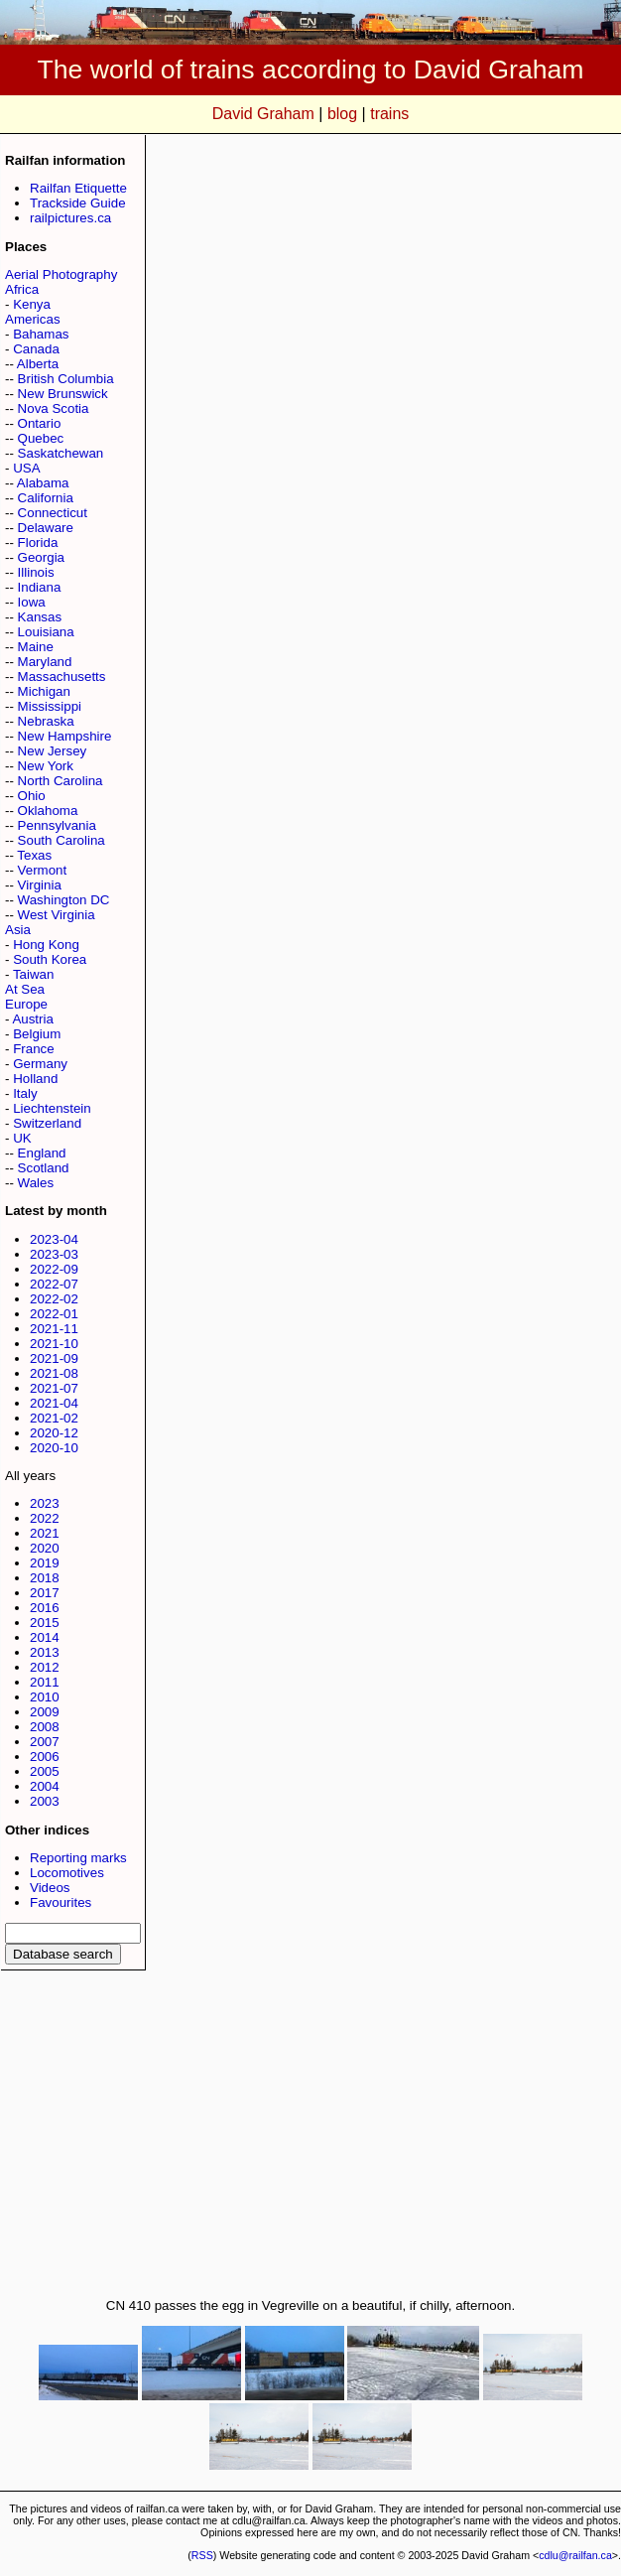  I want to click on 2012, so click(45, 1667).